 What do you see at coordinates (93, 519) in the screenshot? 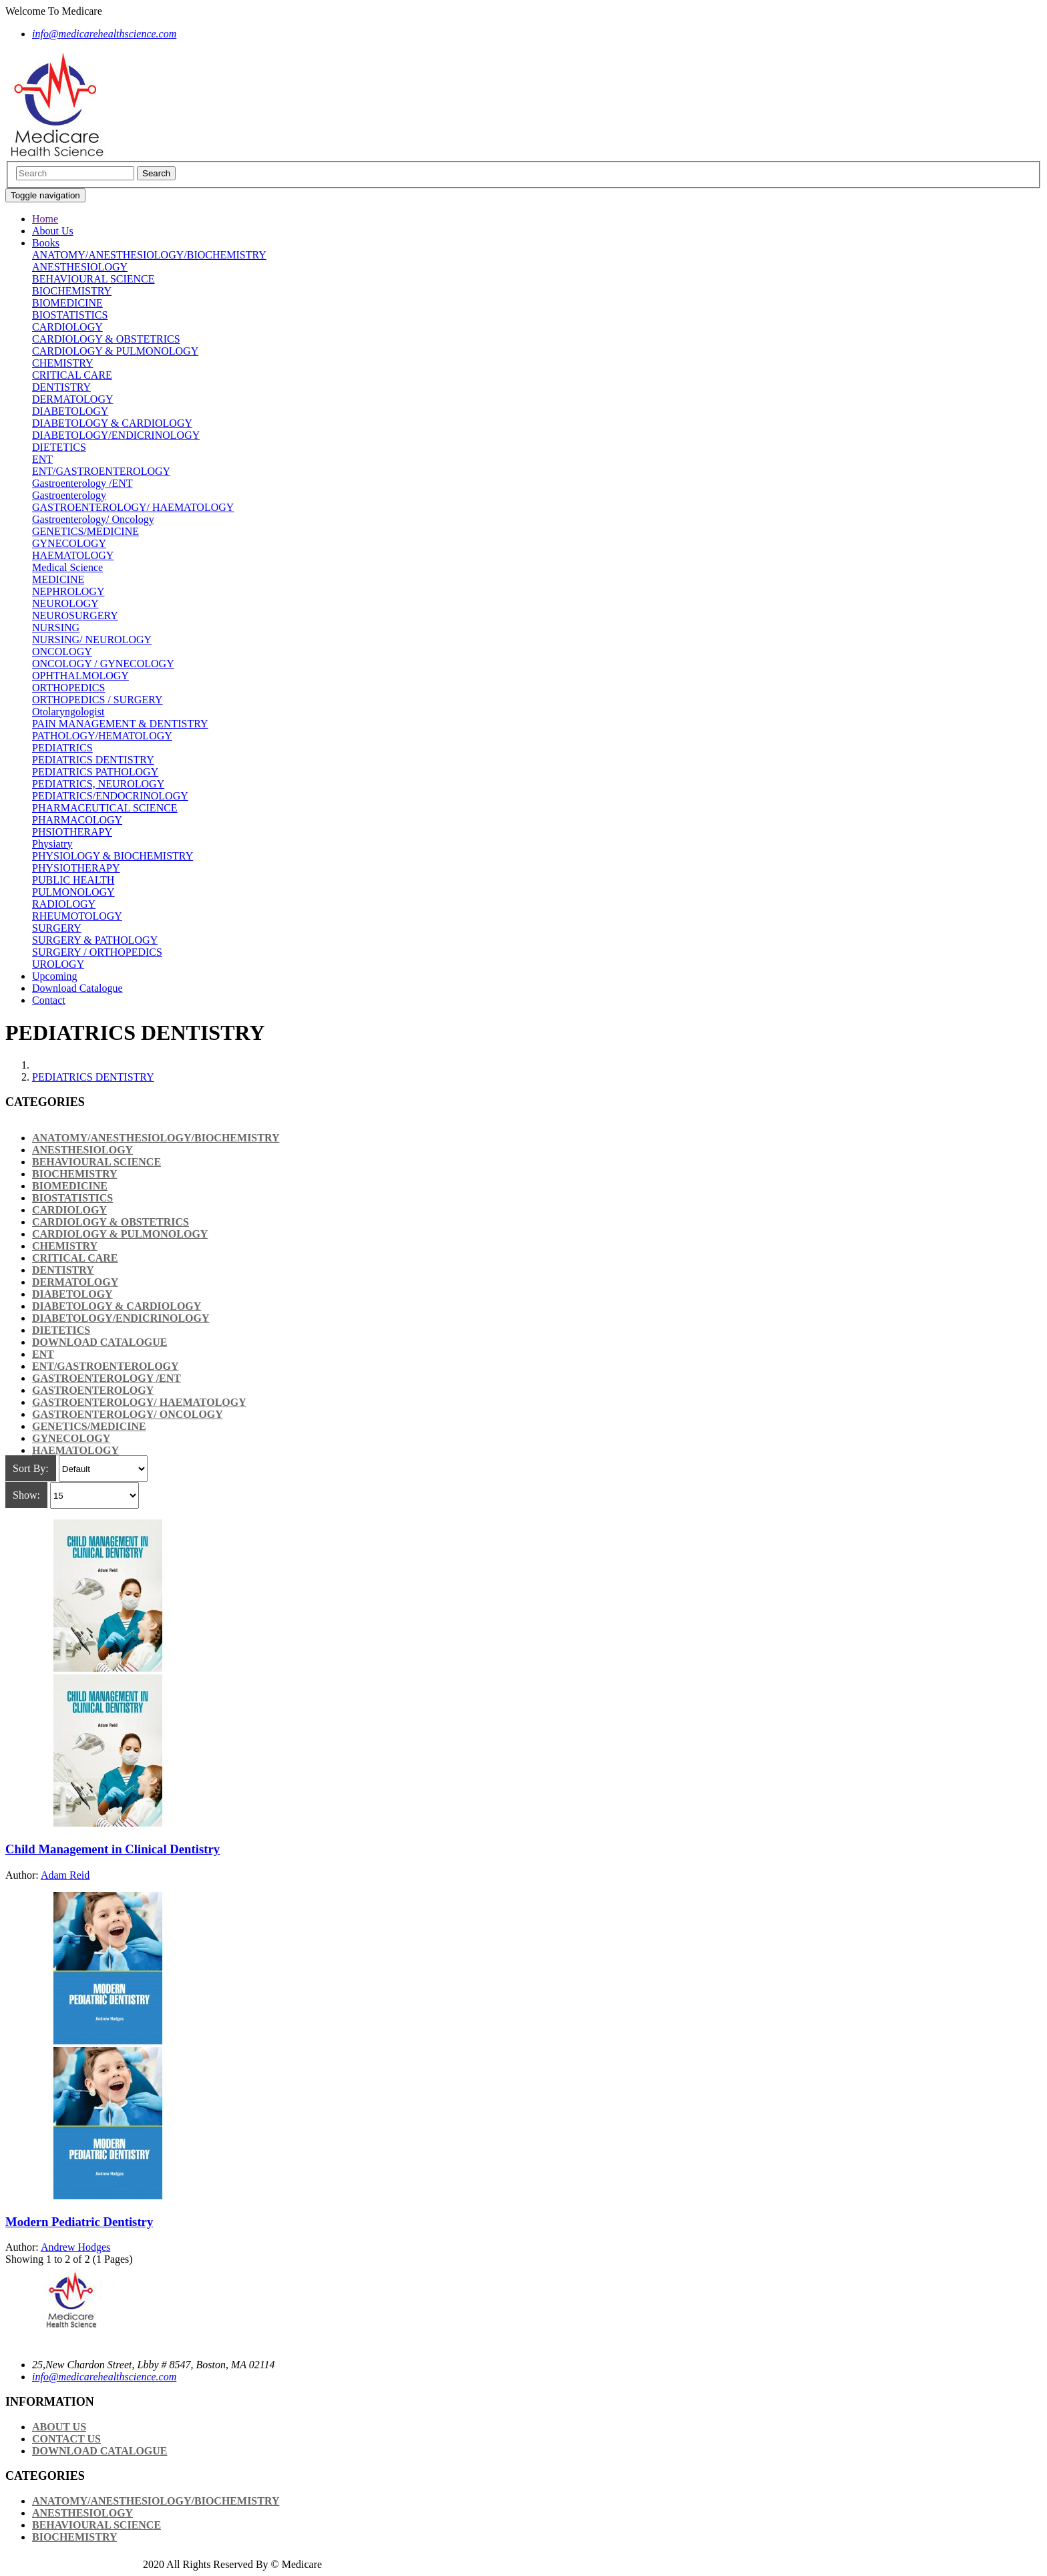
I see `Gastroenterology/ Oncology` at bounding box center [93, 519].